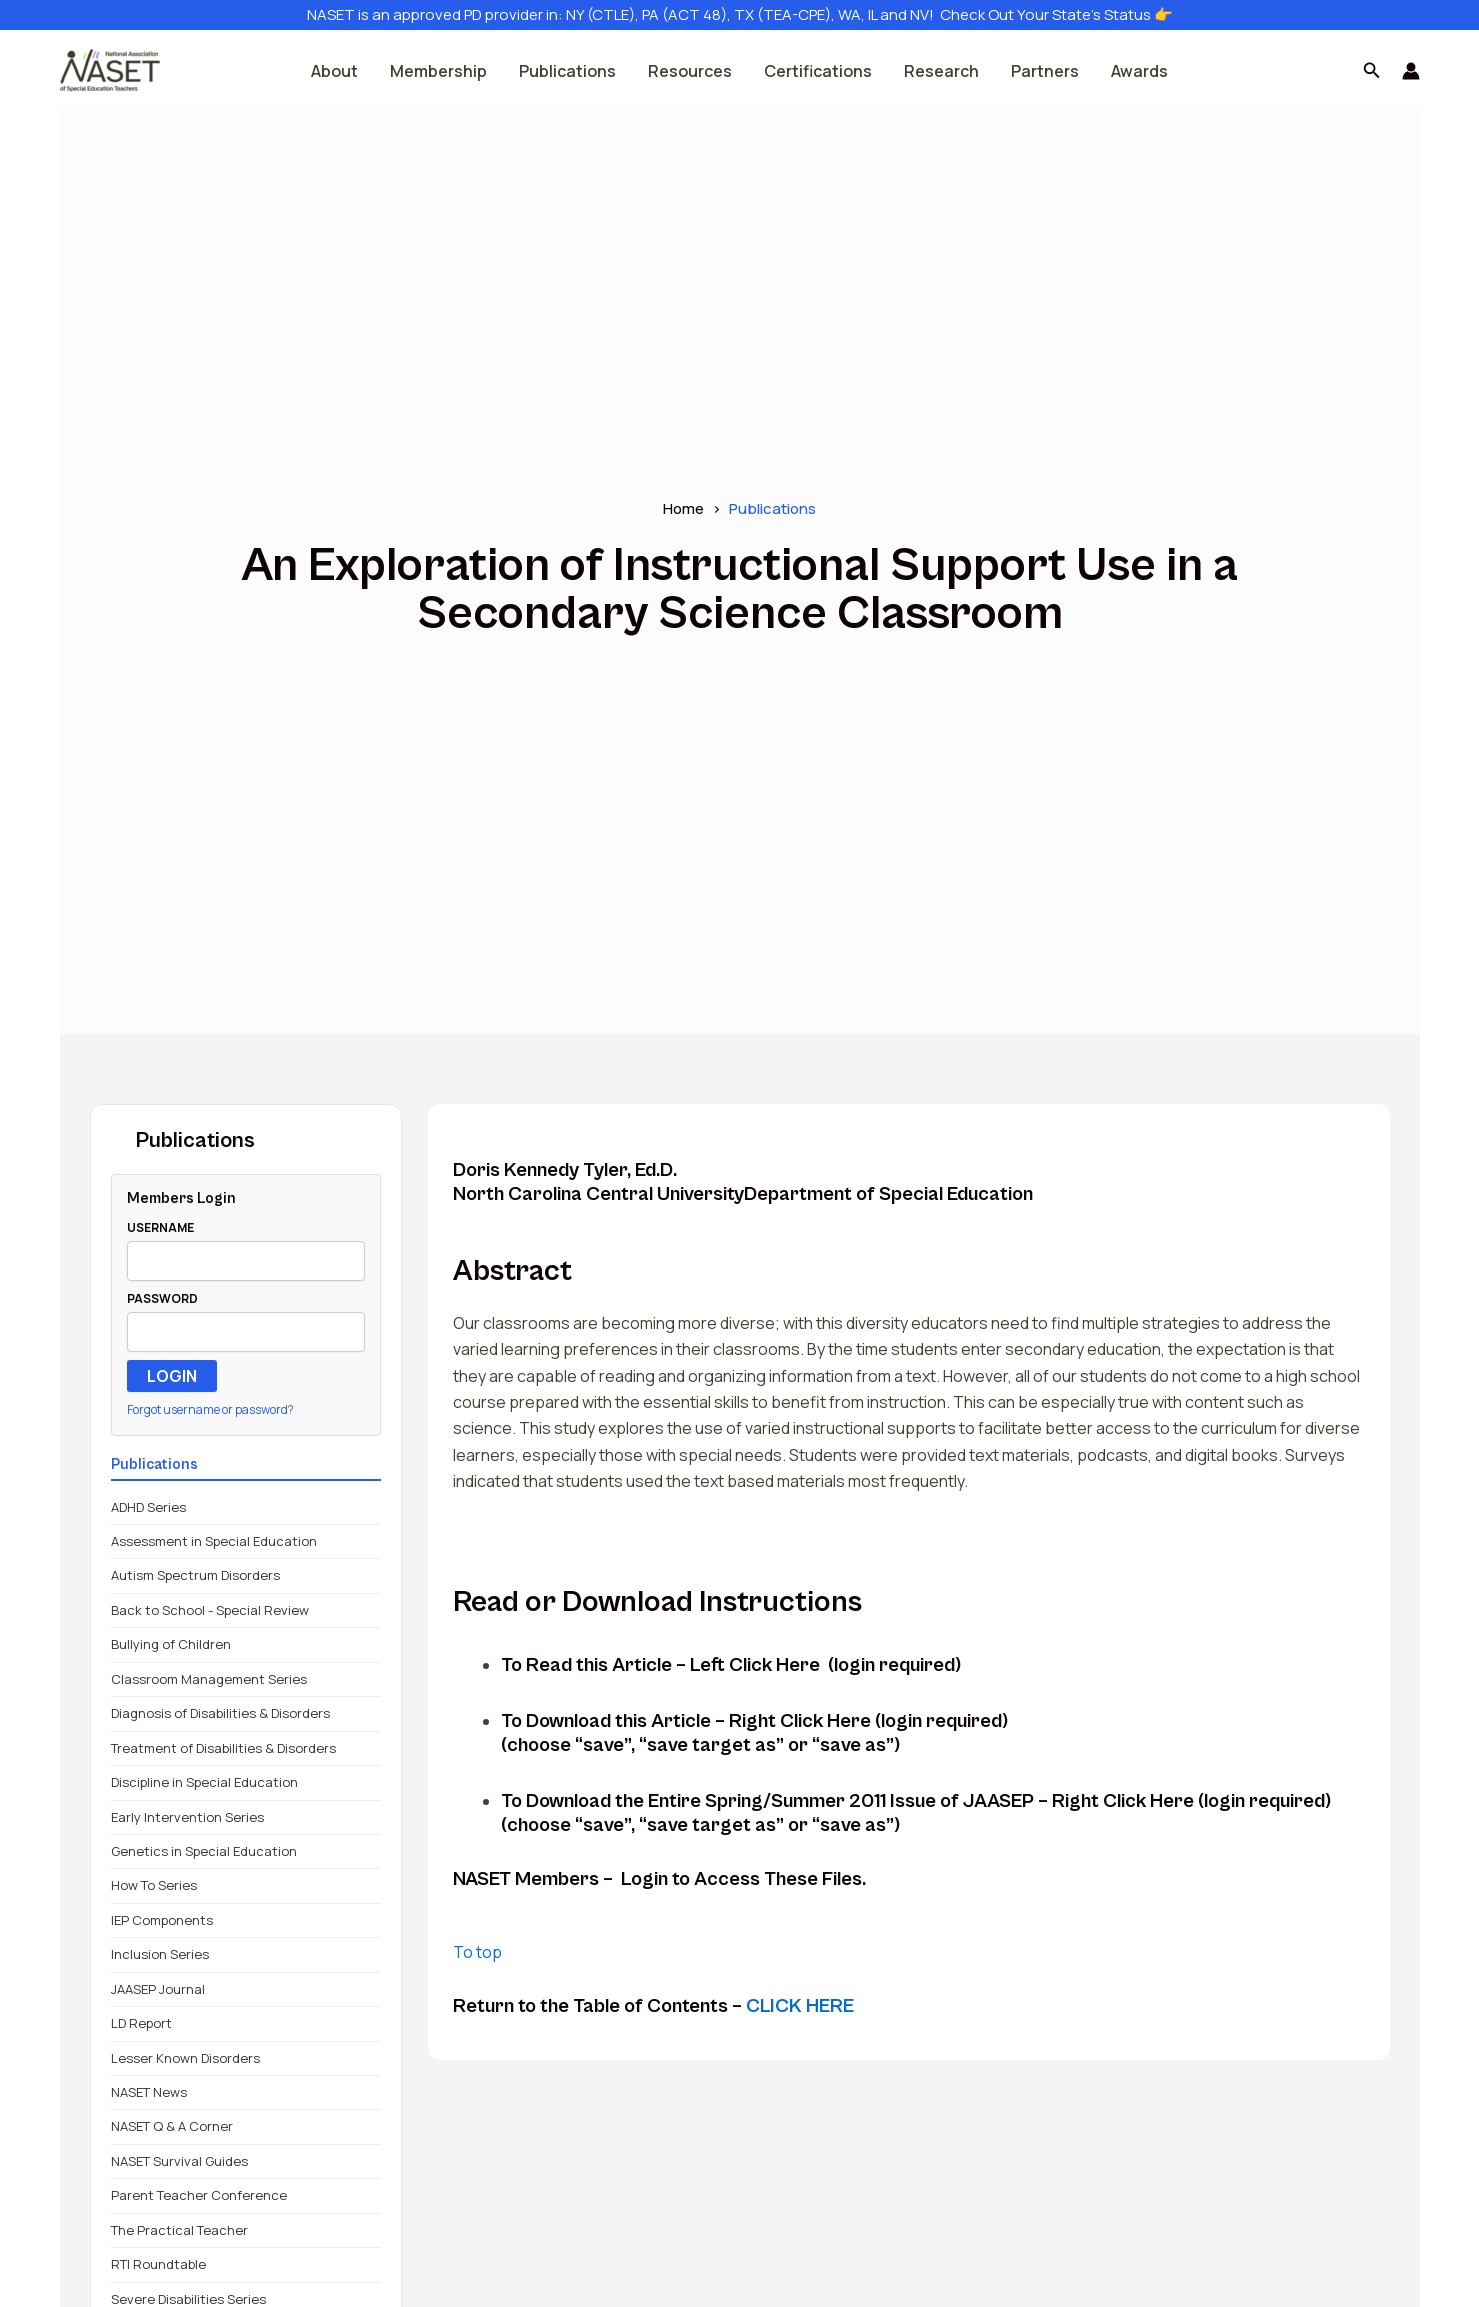  What do you see at coordinates (158, 2264) in the screenshot?
I see `RTI Roundtable` at bounding box center [158, 2264].